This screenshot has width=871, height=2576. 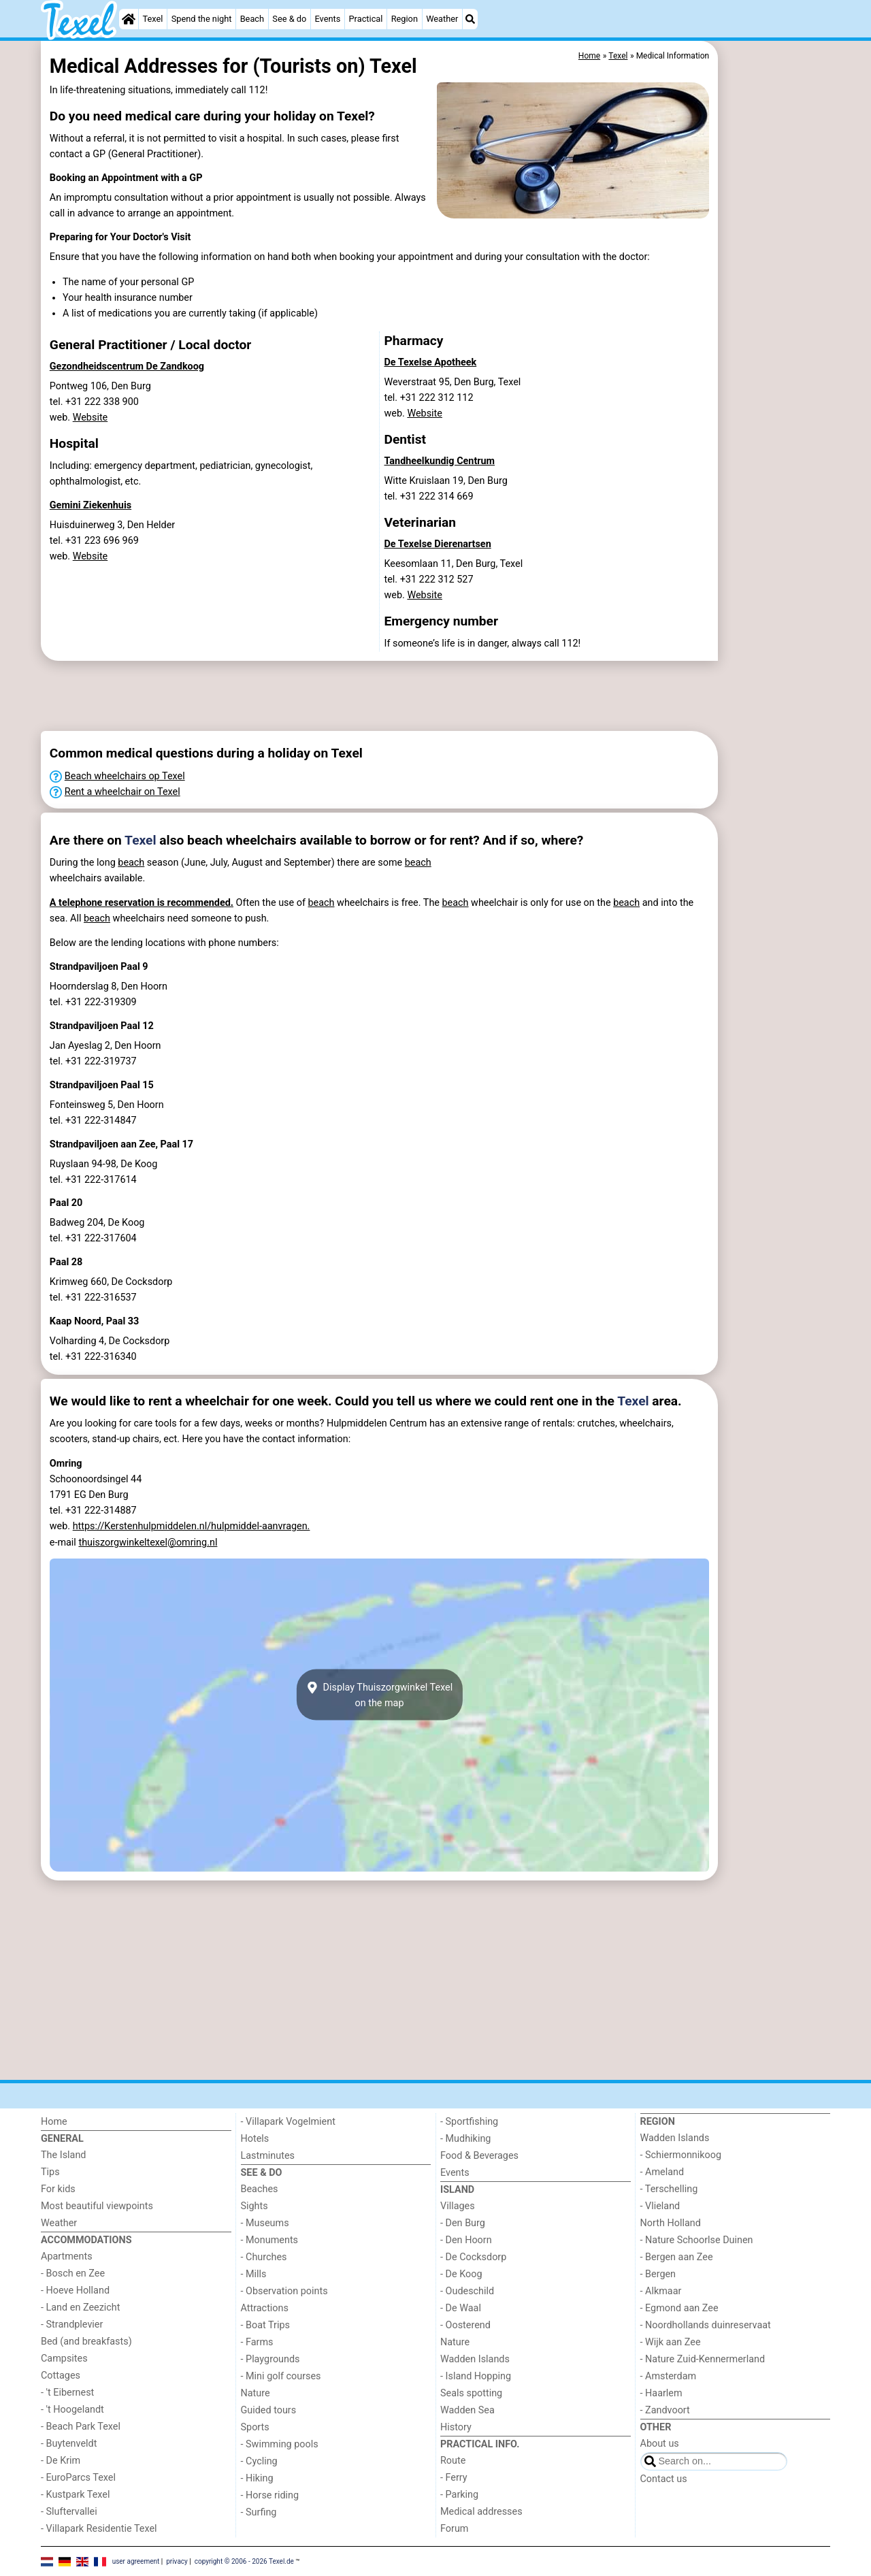 What do you see at coordinates (676, 2257) in the screenshot?
I see `- Bergen aan Zee` at bounding box center [676, 2257].